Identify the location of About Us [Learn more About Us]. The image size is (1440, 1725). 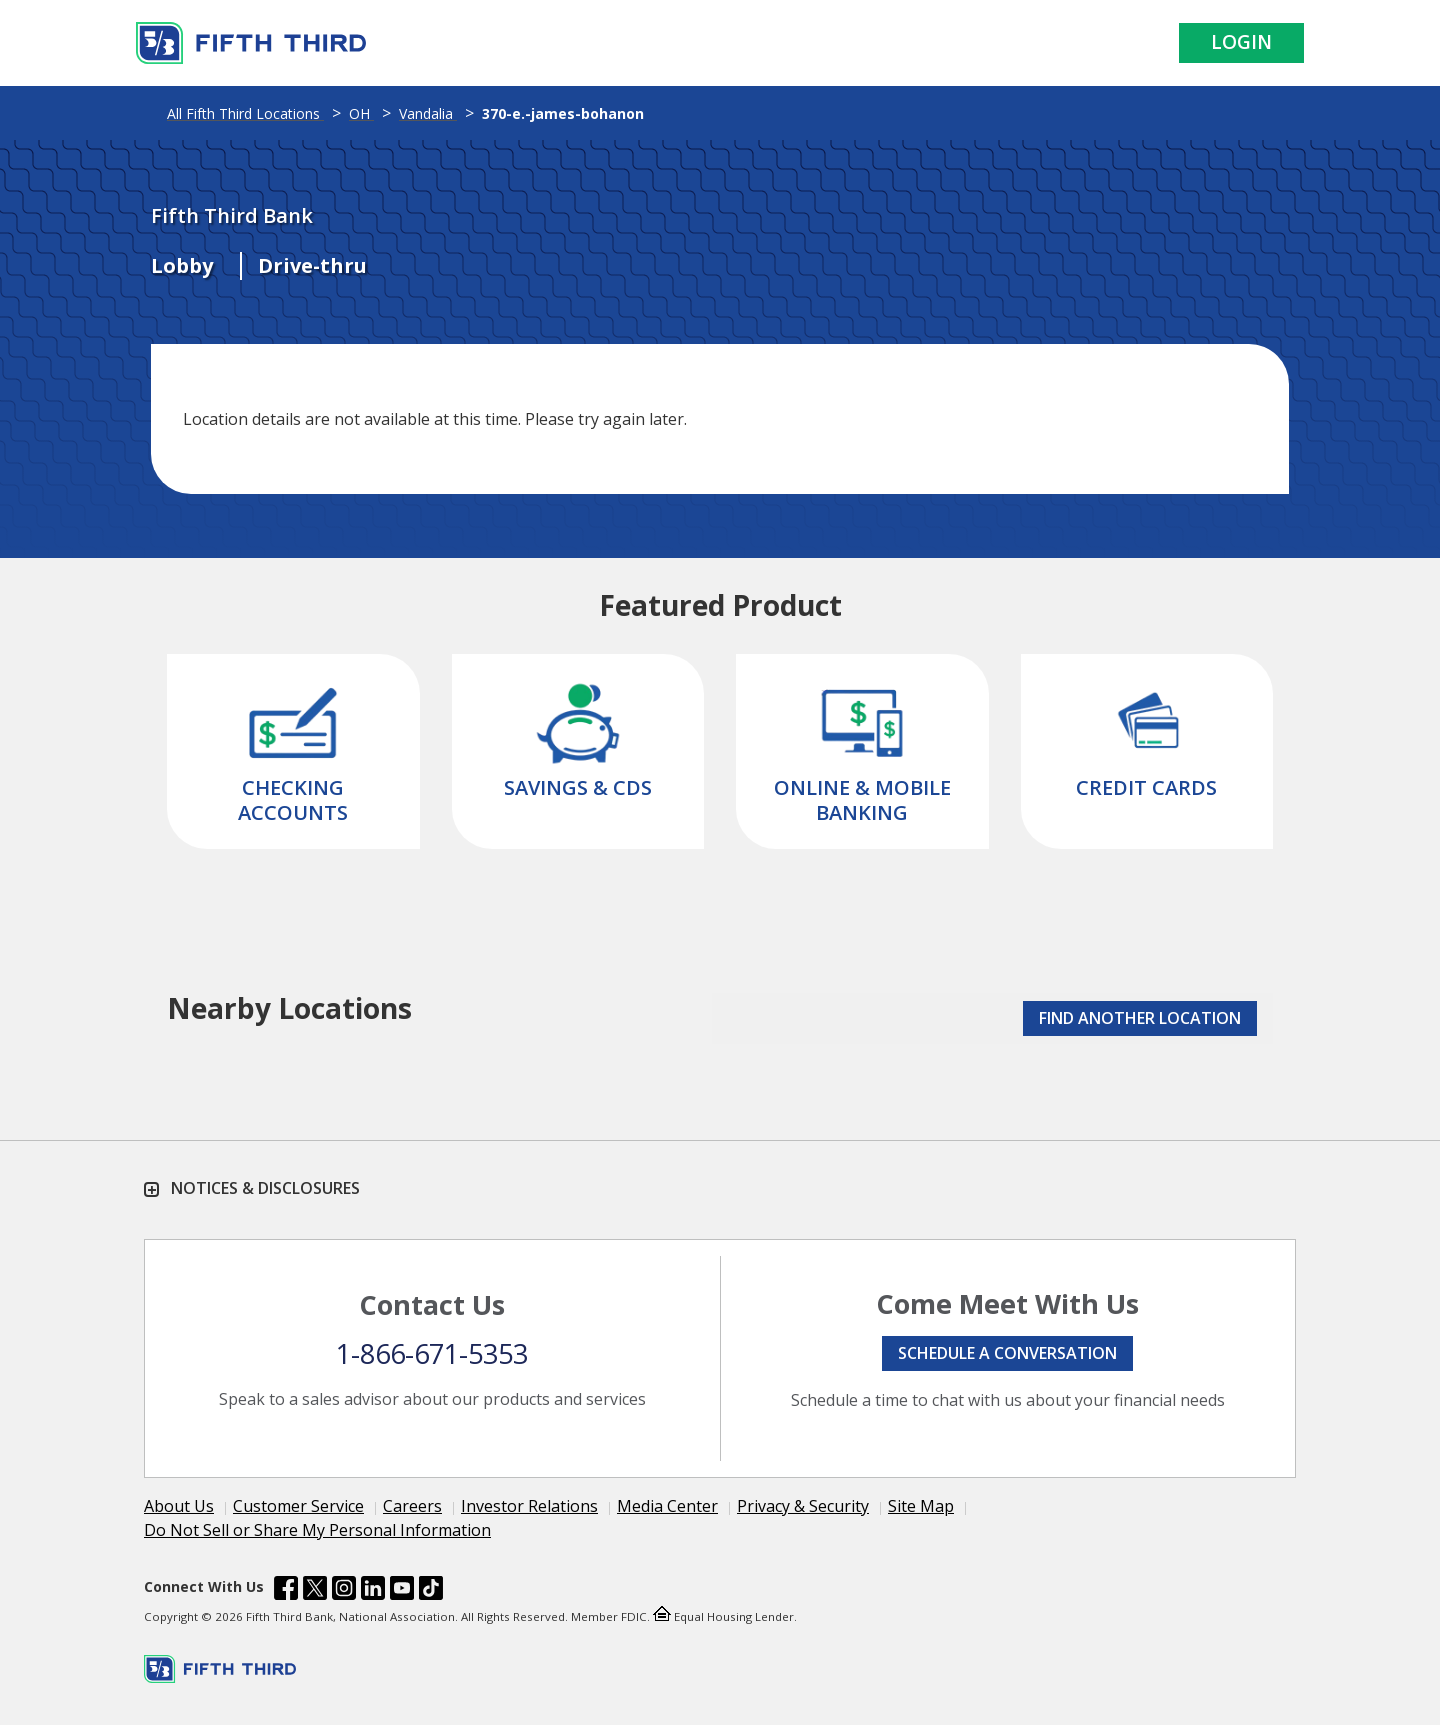
(179, 1506).